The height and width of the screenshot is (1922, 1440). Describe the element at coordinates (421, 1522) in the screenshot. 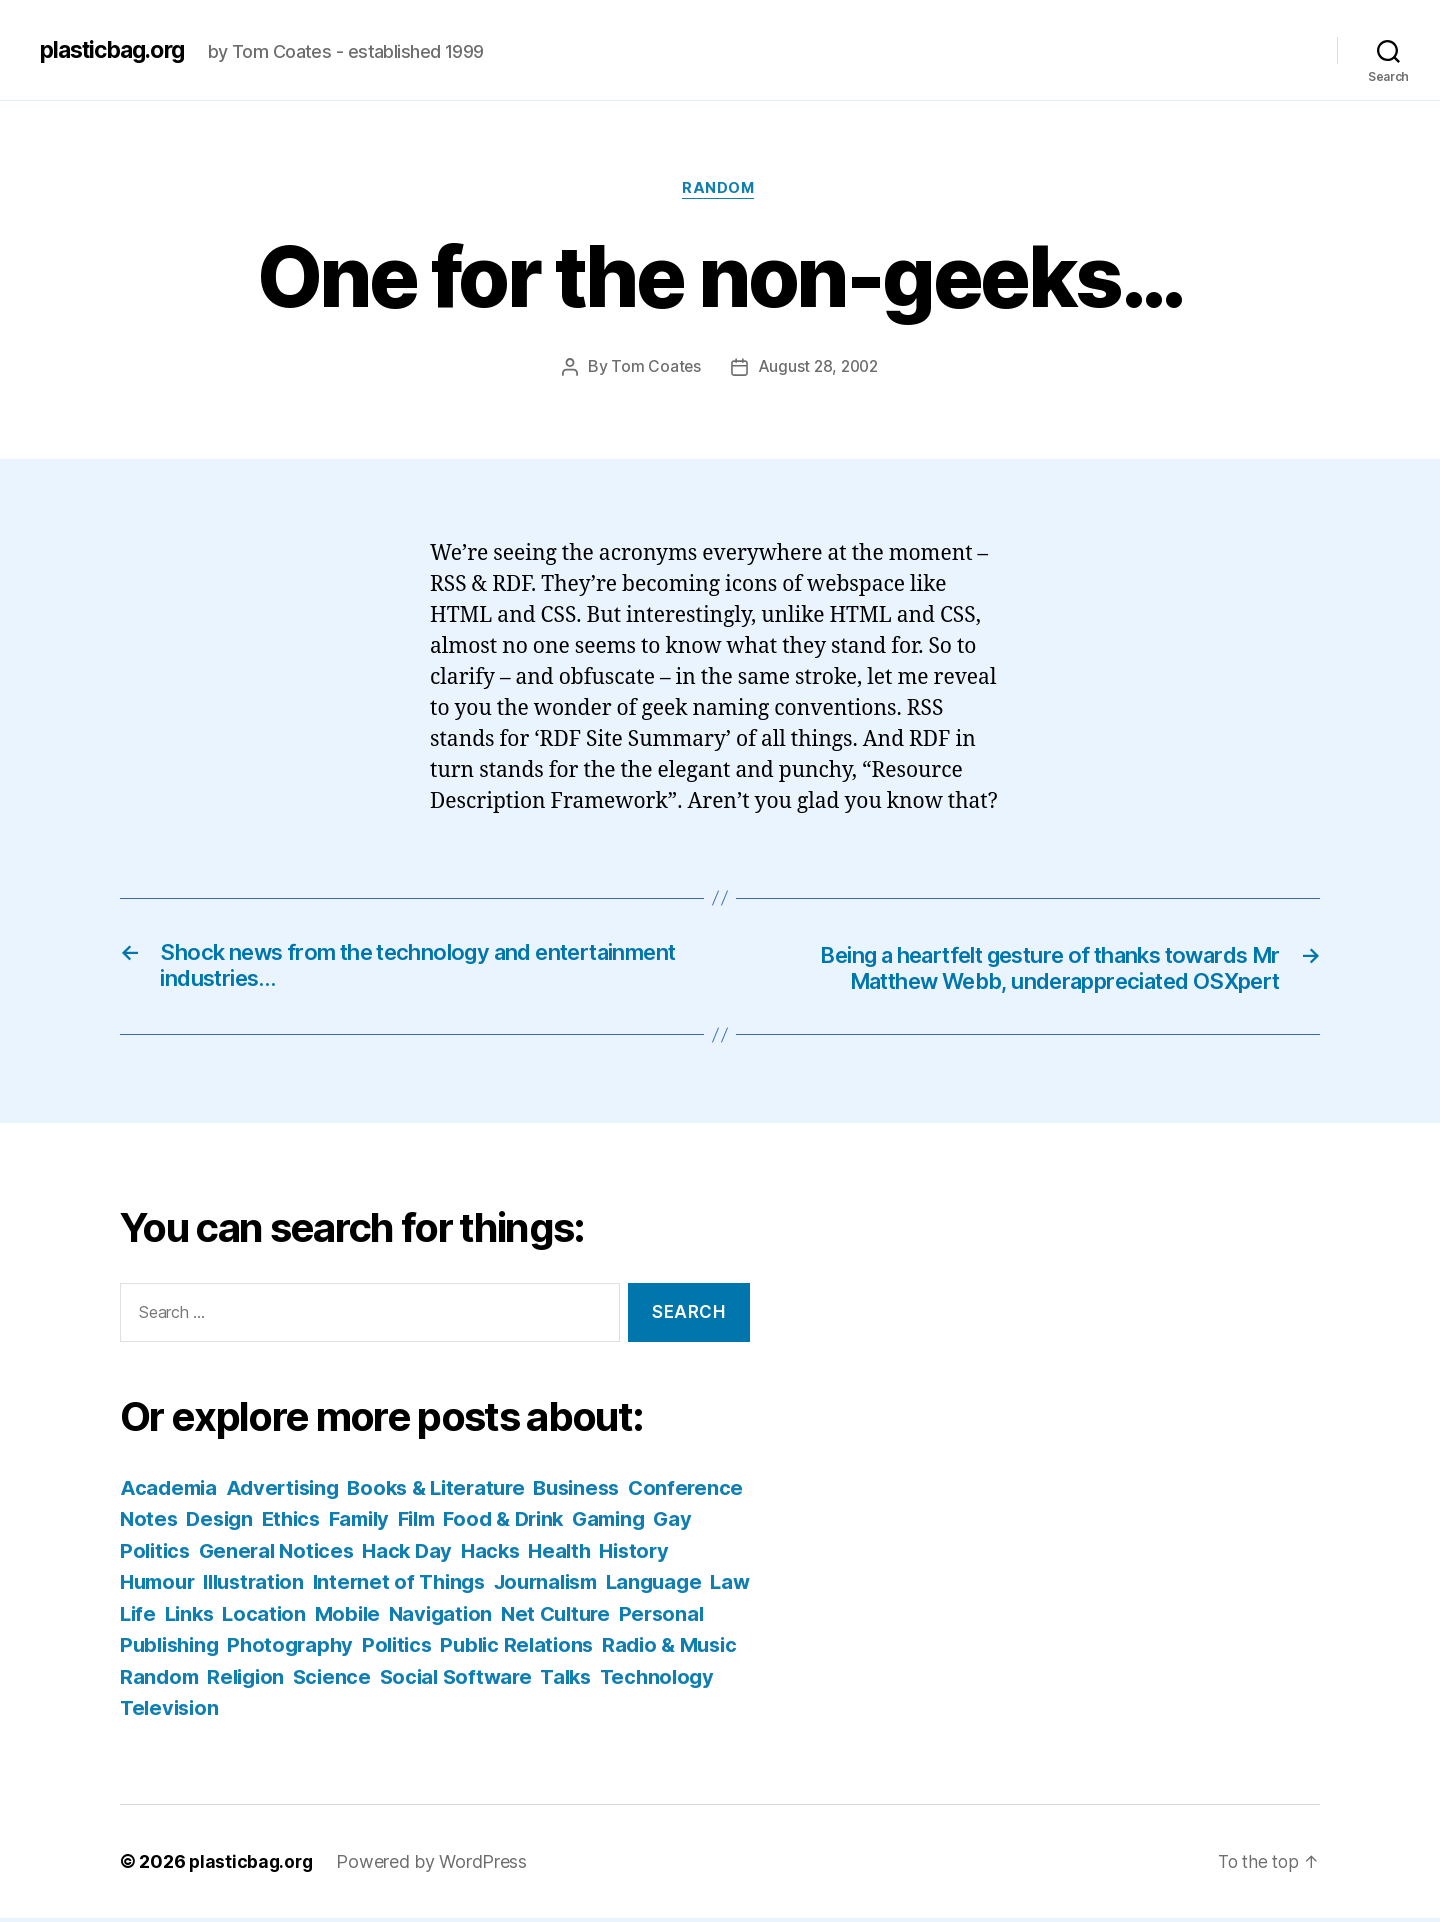

I see `Ethics` at that location.